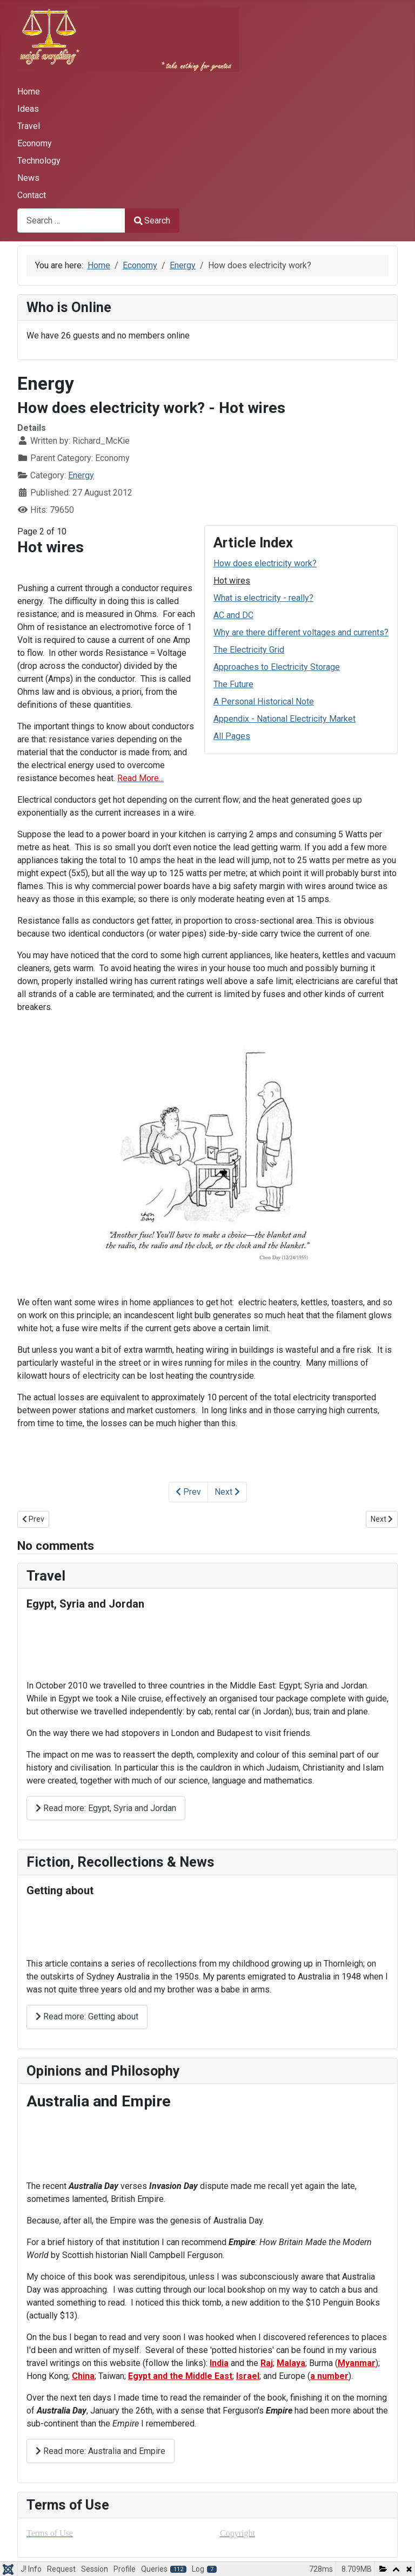 Image resolution: width=415 pixels, height=2576 pixels. I want to click on Next [Next: What is electricity - really? (Page 3 of 10)], so click(227, 1492).